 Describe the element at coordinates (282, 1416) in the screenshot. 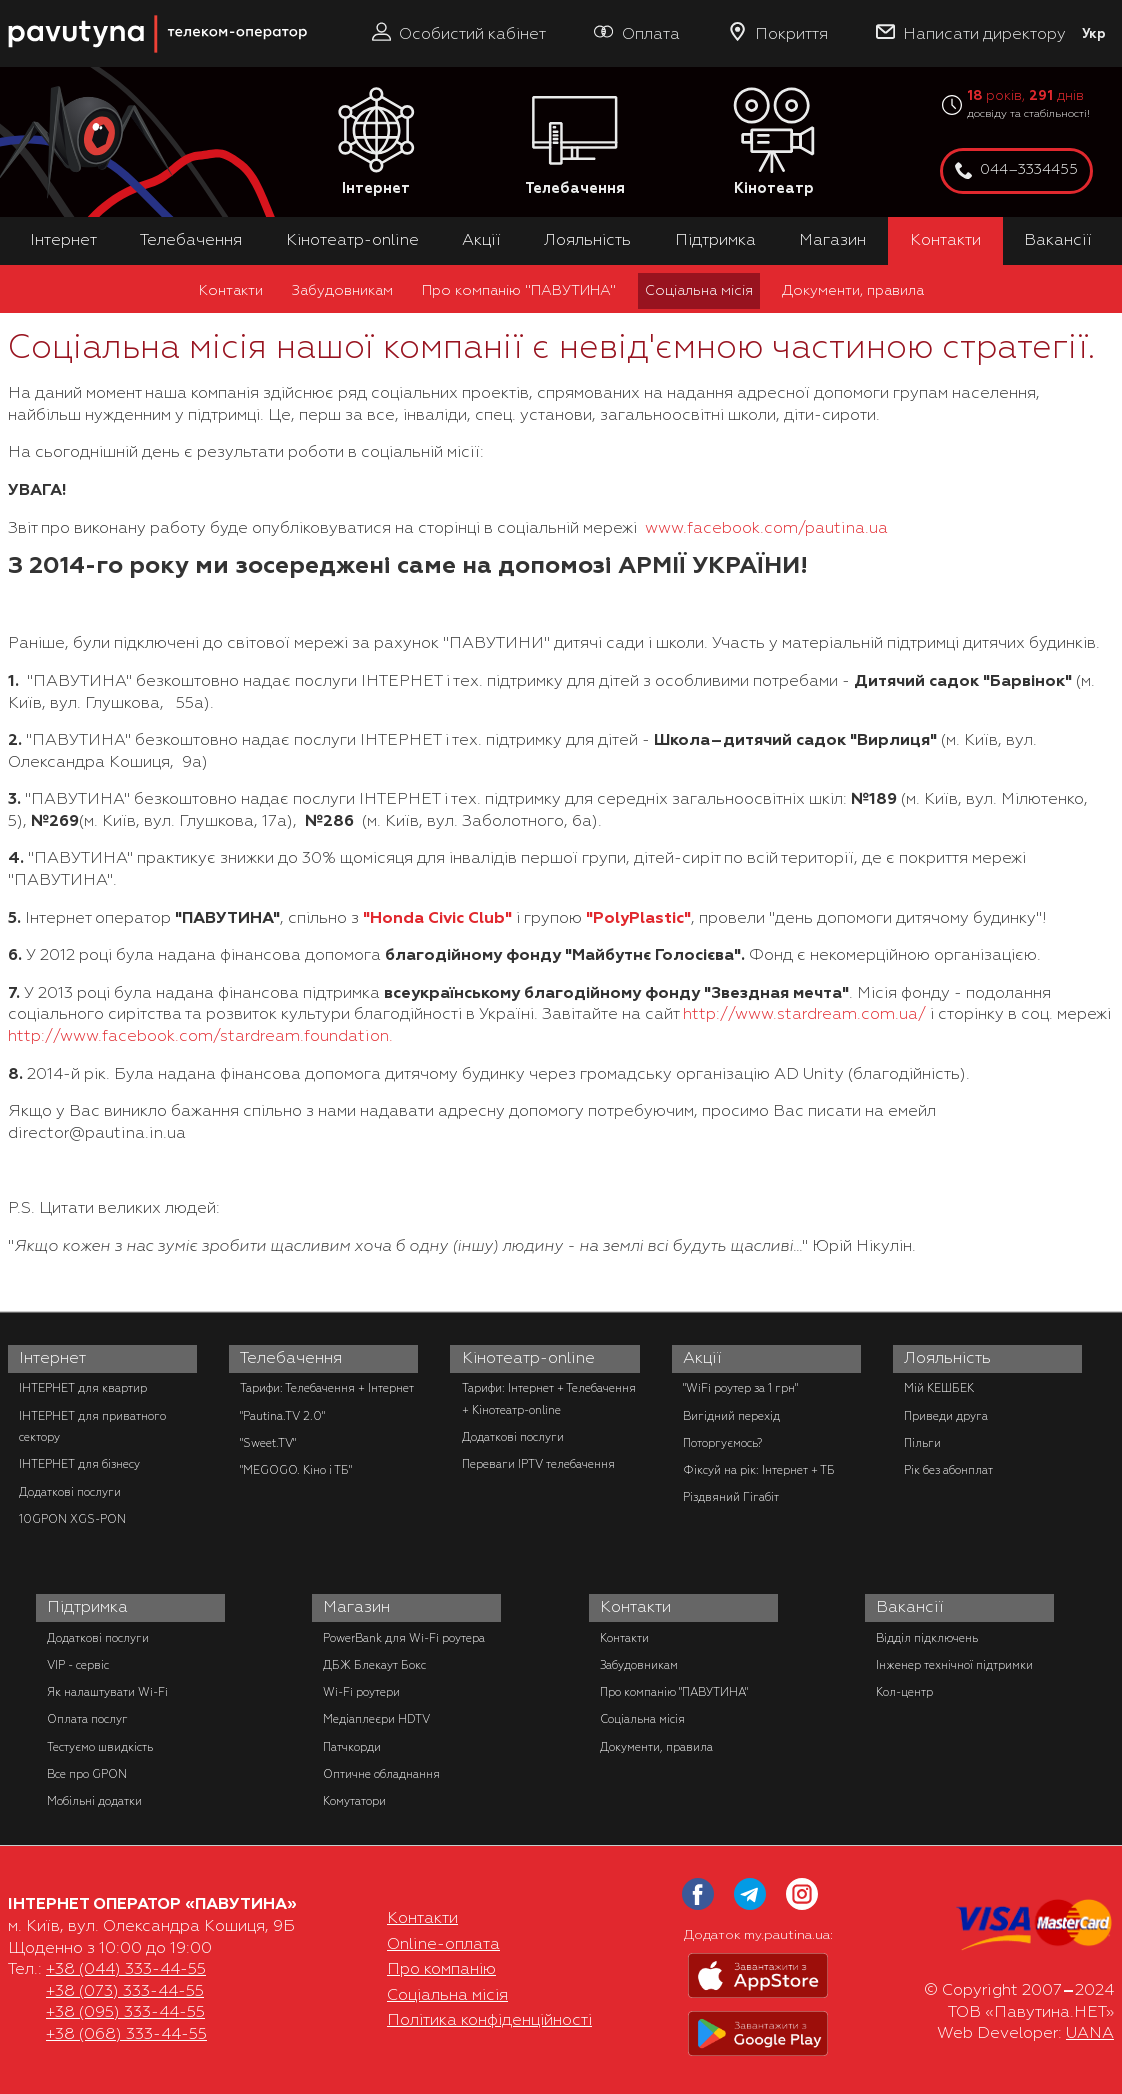

I see `"Pautina.TV 2.0"` at that location.